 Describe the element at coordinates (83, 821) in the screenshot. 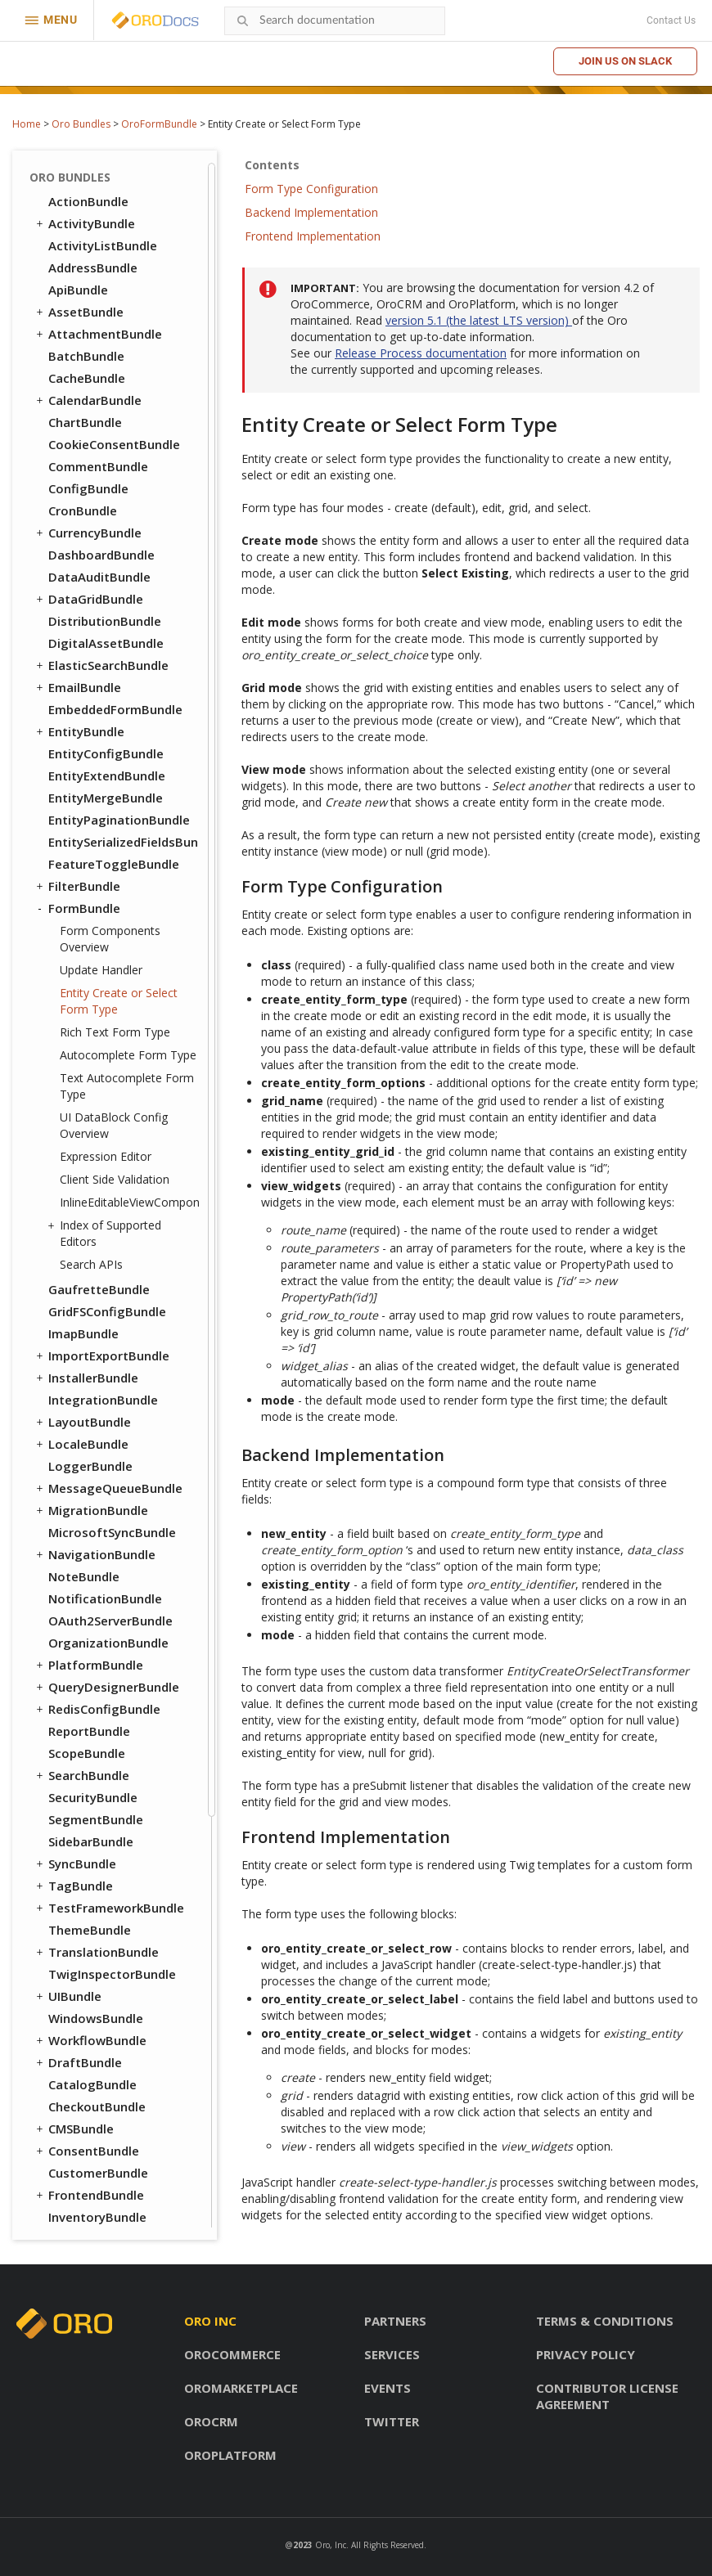

I see `ImapBundle` at that location.